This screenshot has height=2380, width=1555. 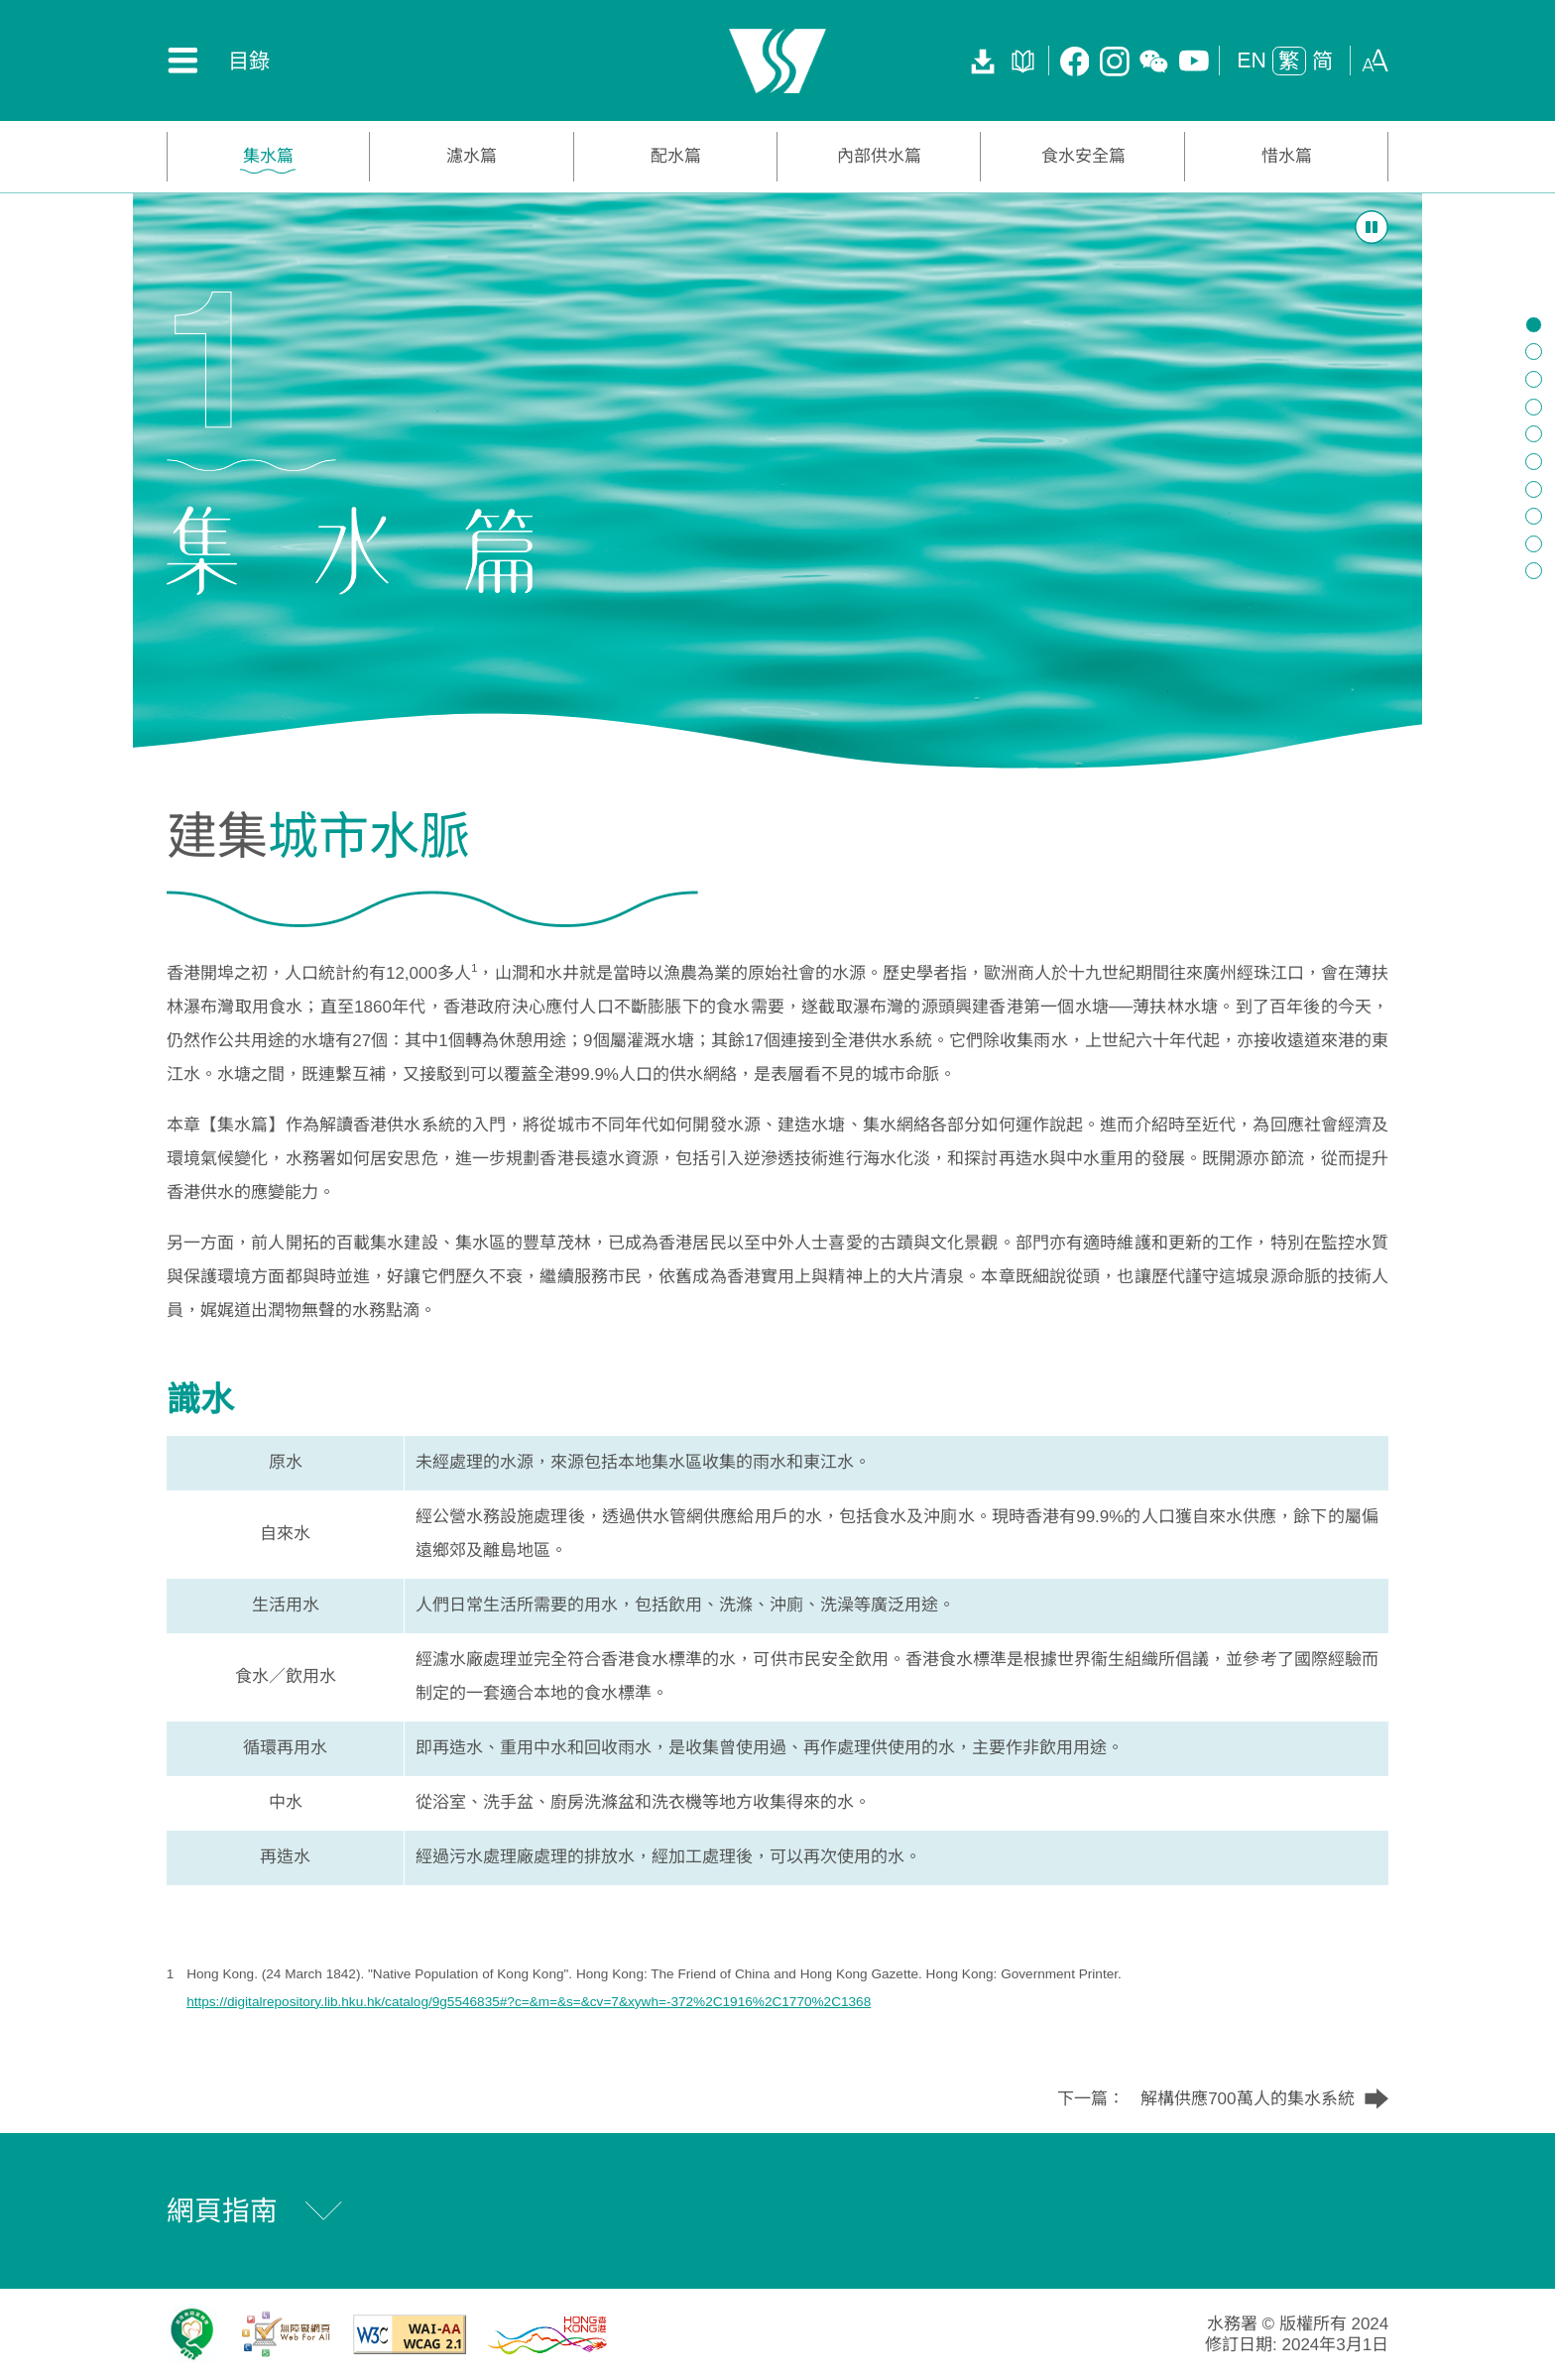 What do you see at coordinates (676, 156) in the screenshot?
I see `配水篇` at bounding box center [676, 156].